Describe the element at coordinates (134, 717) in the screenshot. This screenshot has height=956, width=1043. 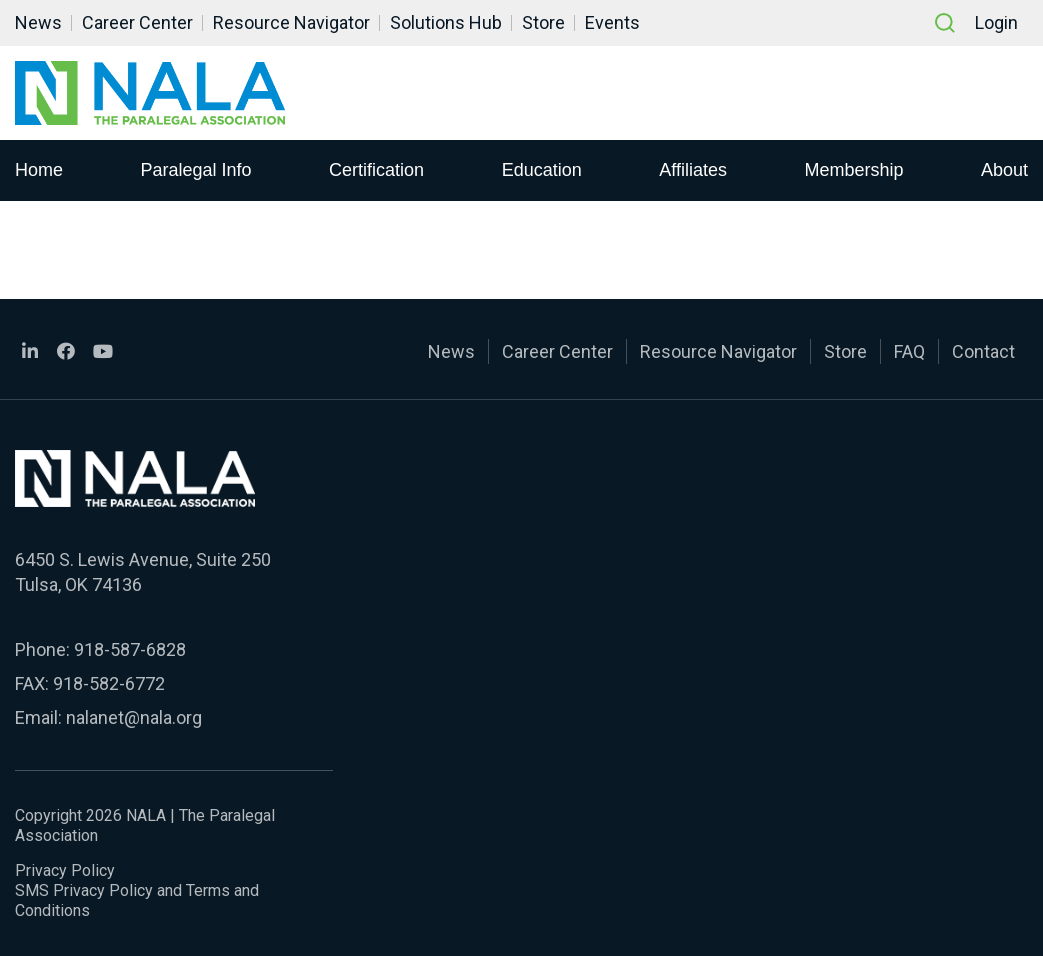
I see `nalanet@nala.org` at that location.